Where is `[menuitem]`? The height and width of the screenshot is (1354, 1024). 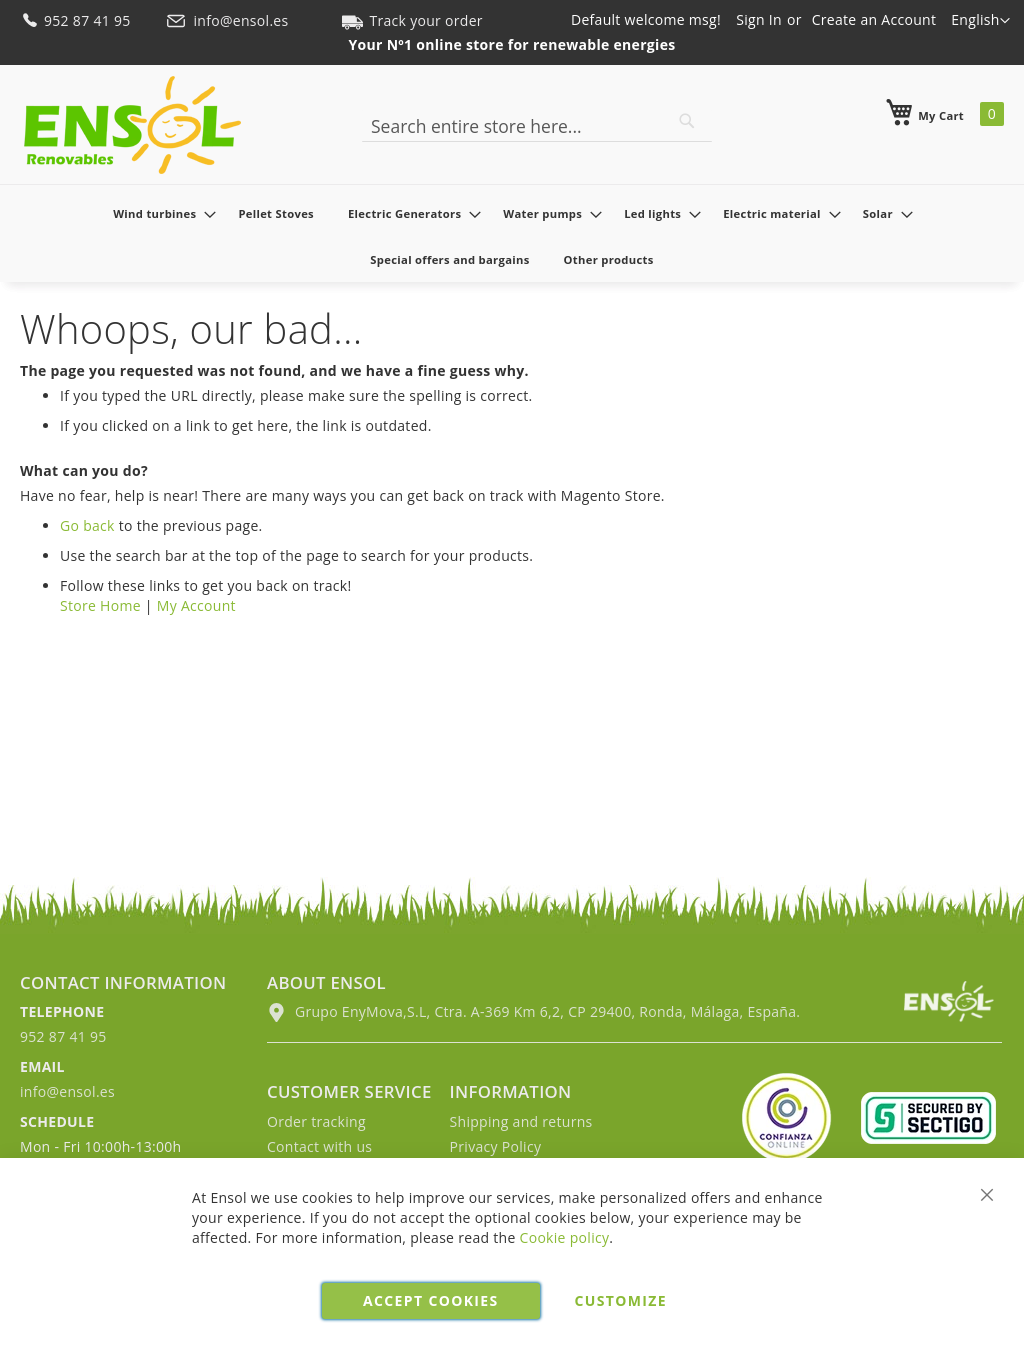 [menuitem] is located at coordinates (158, 213).